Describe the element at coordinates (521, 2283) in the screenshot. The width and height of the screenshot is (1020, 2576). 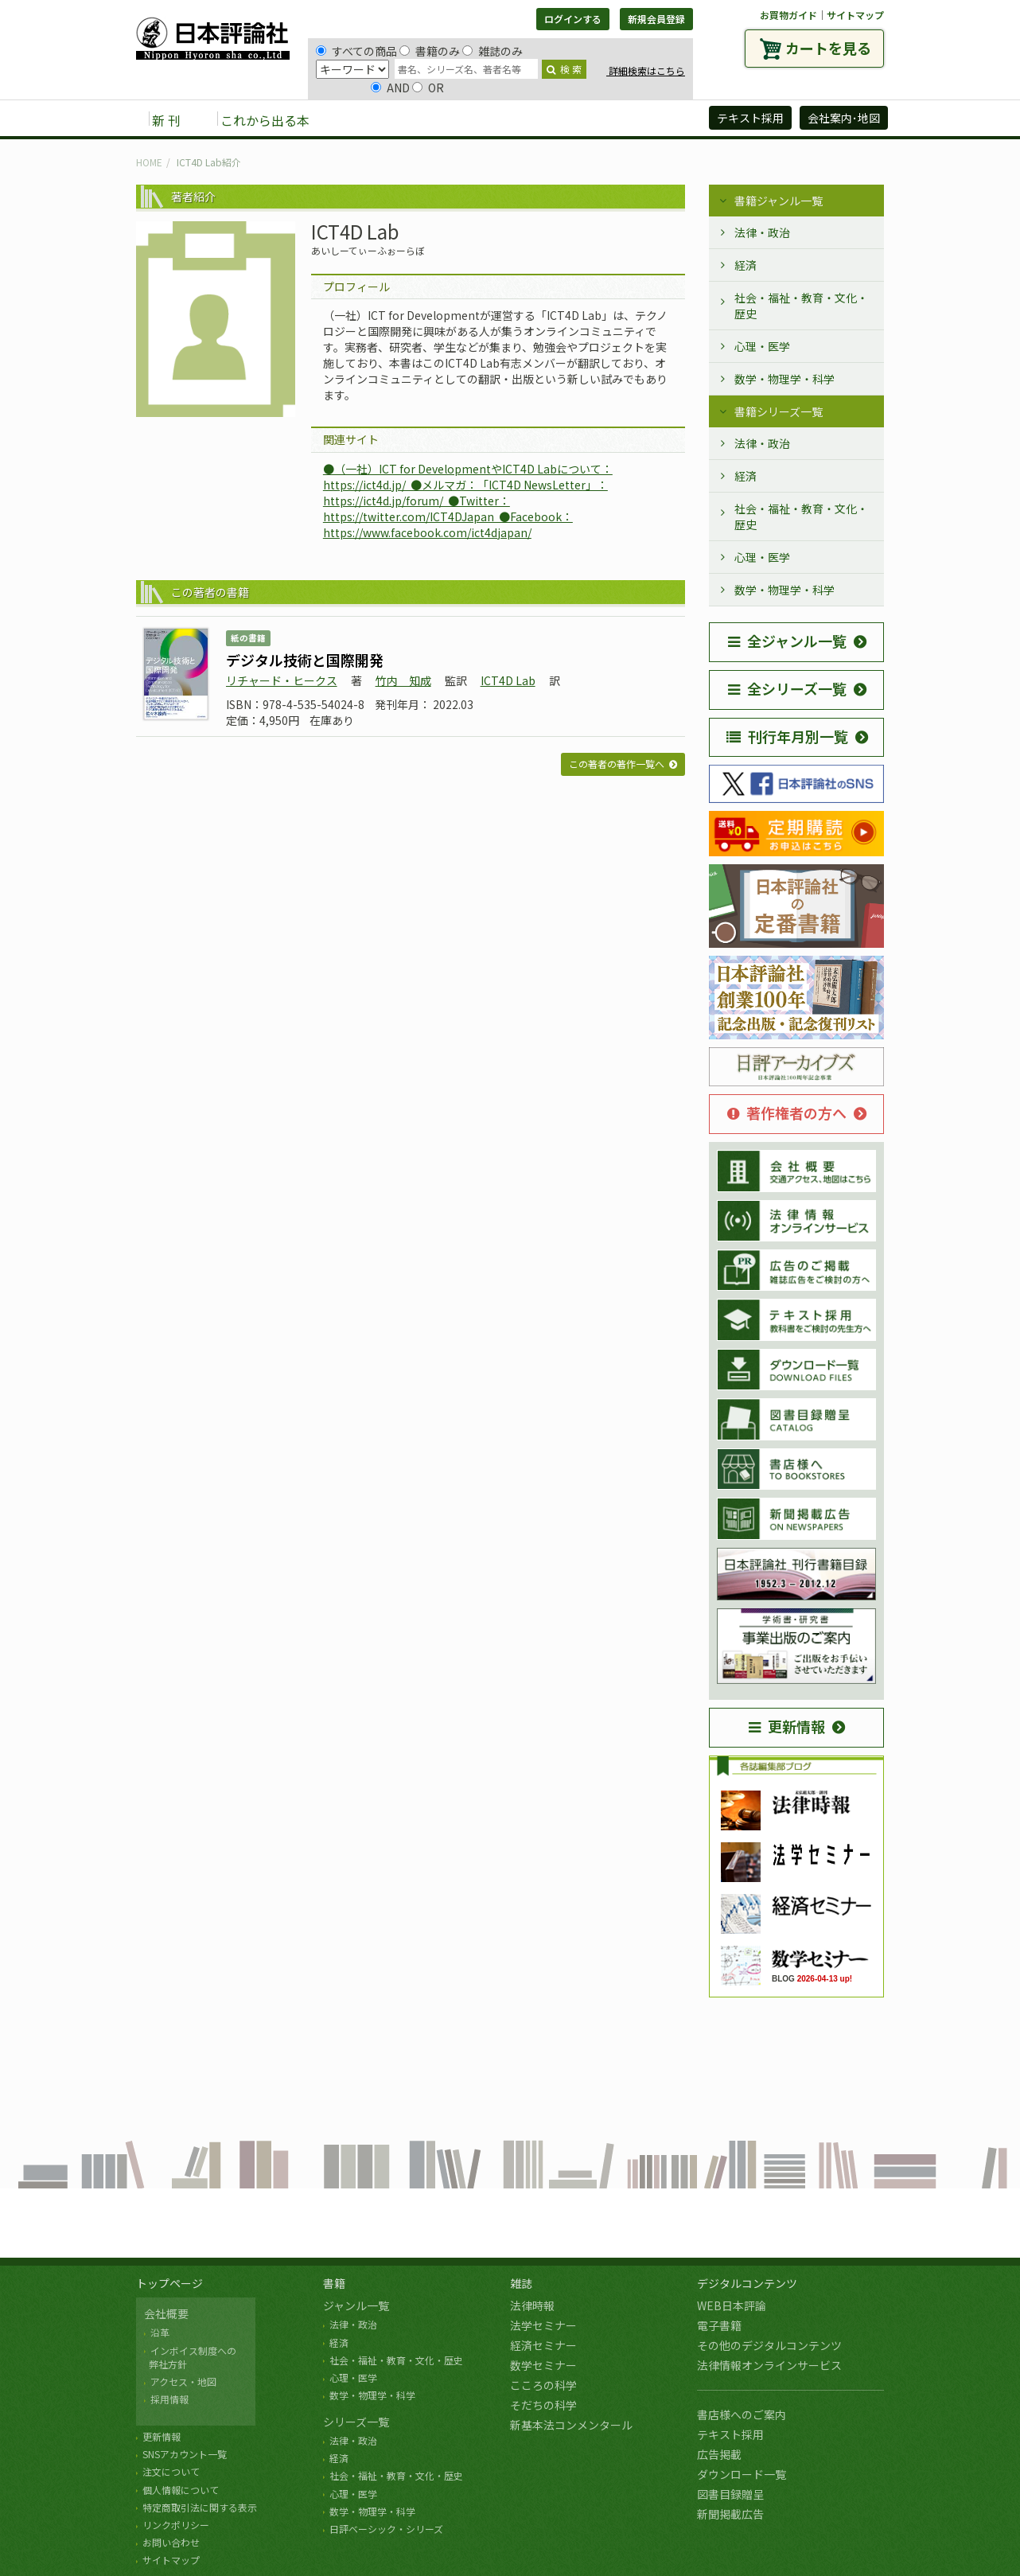
I see `雑誌` at that location.